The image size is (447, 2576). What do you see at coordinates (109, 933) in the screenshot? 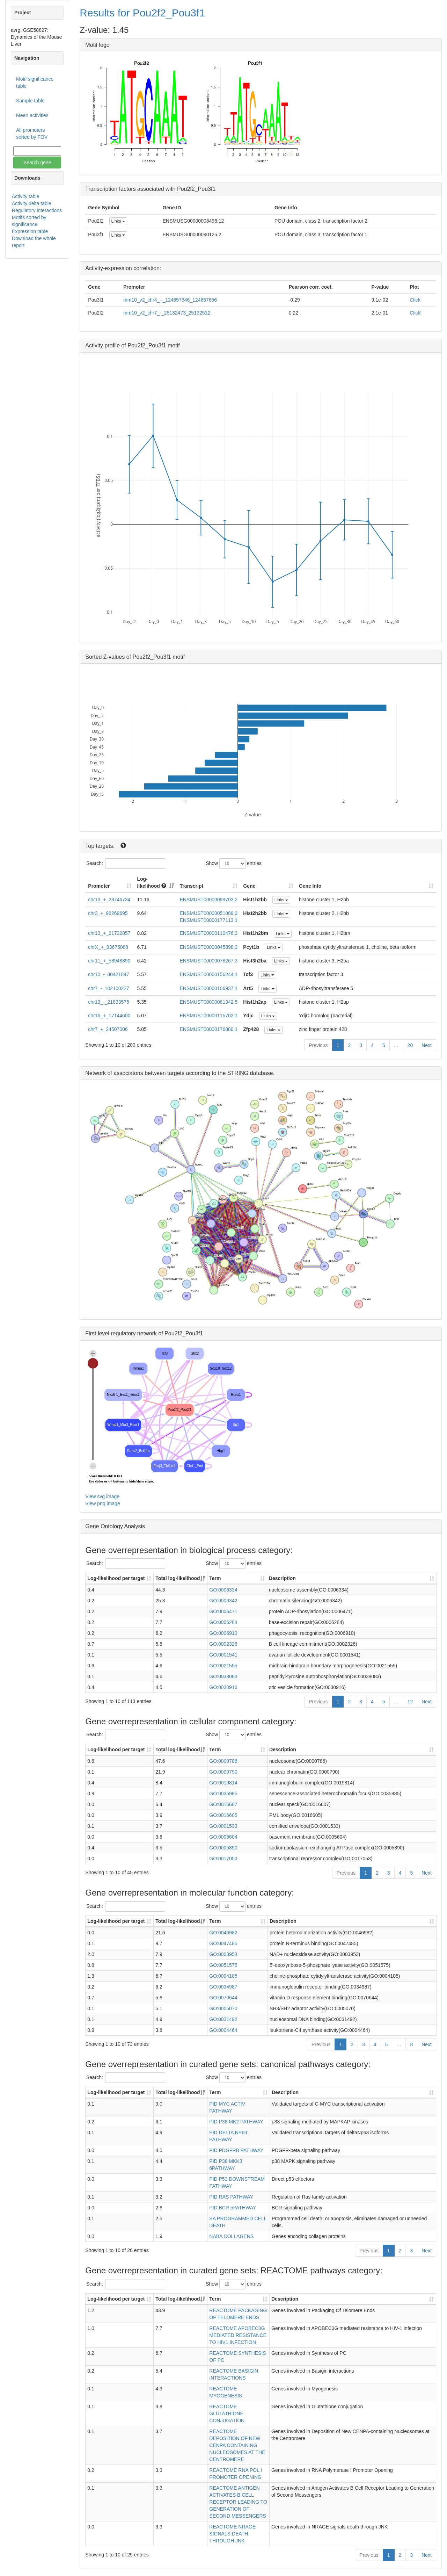
I see `chr13_+_21722057` at bounding box center [109, 933].